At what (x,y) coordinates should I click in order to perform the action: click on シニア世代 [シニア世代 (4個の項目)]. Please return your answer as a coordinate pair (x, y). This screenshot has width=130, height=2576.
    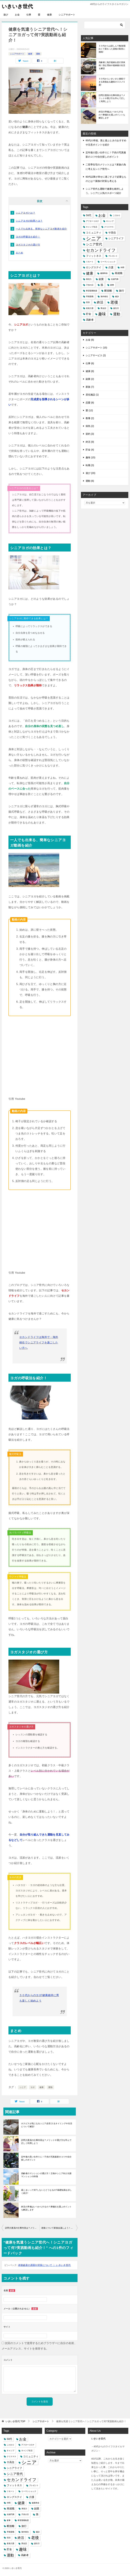
    Looking at the image, I should click on (94, 244).